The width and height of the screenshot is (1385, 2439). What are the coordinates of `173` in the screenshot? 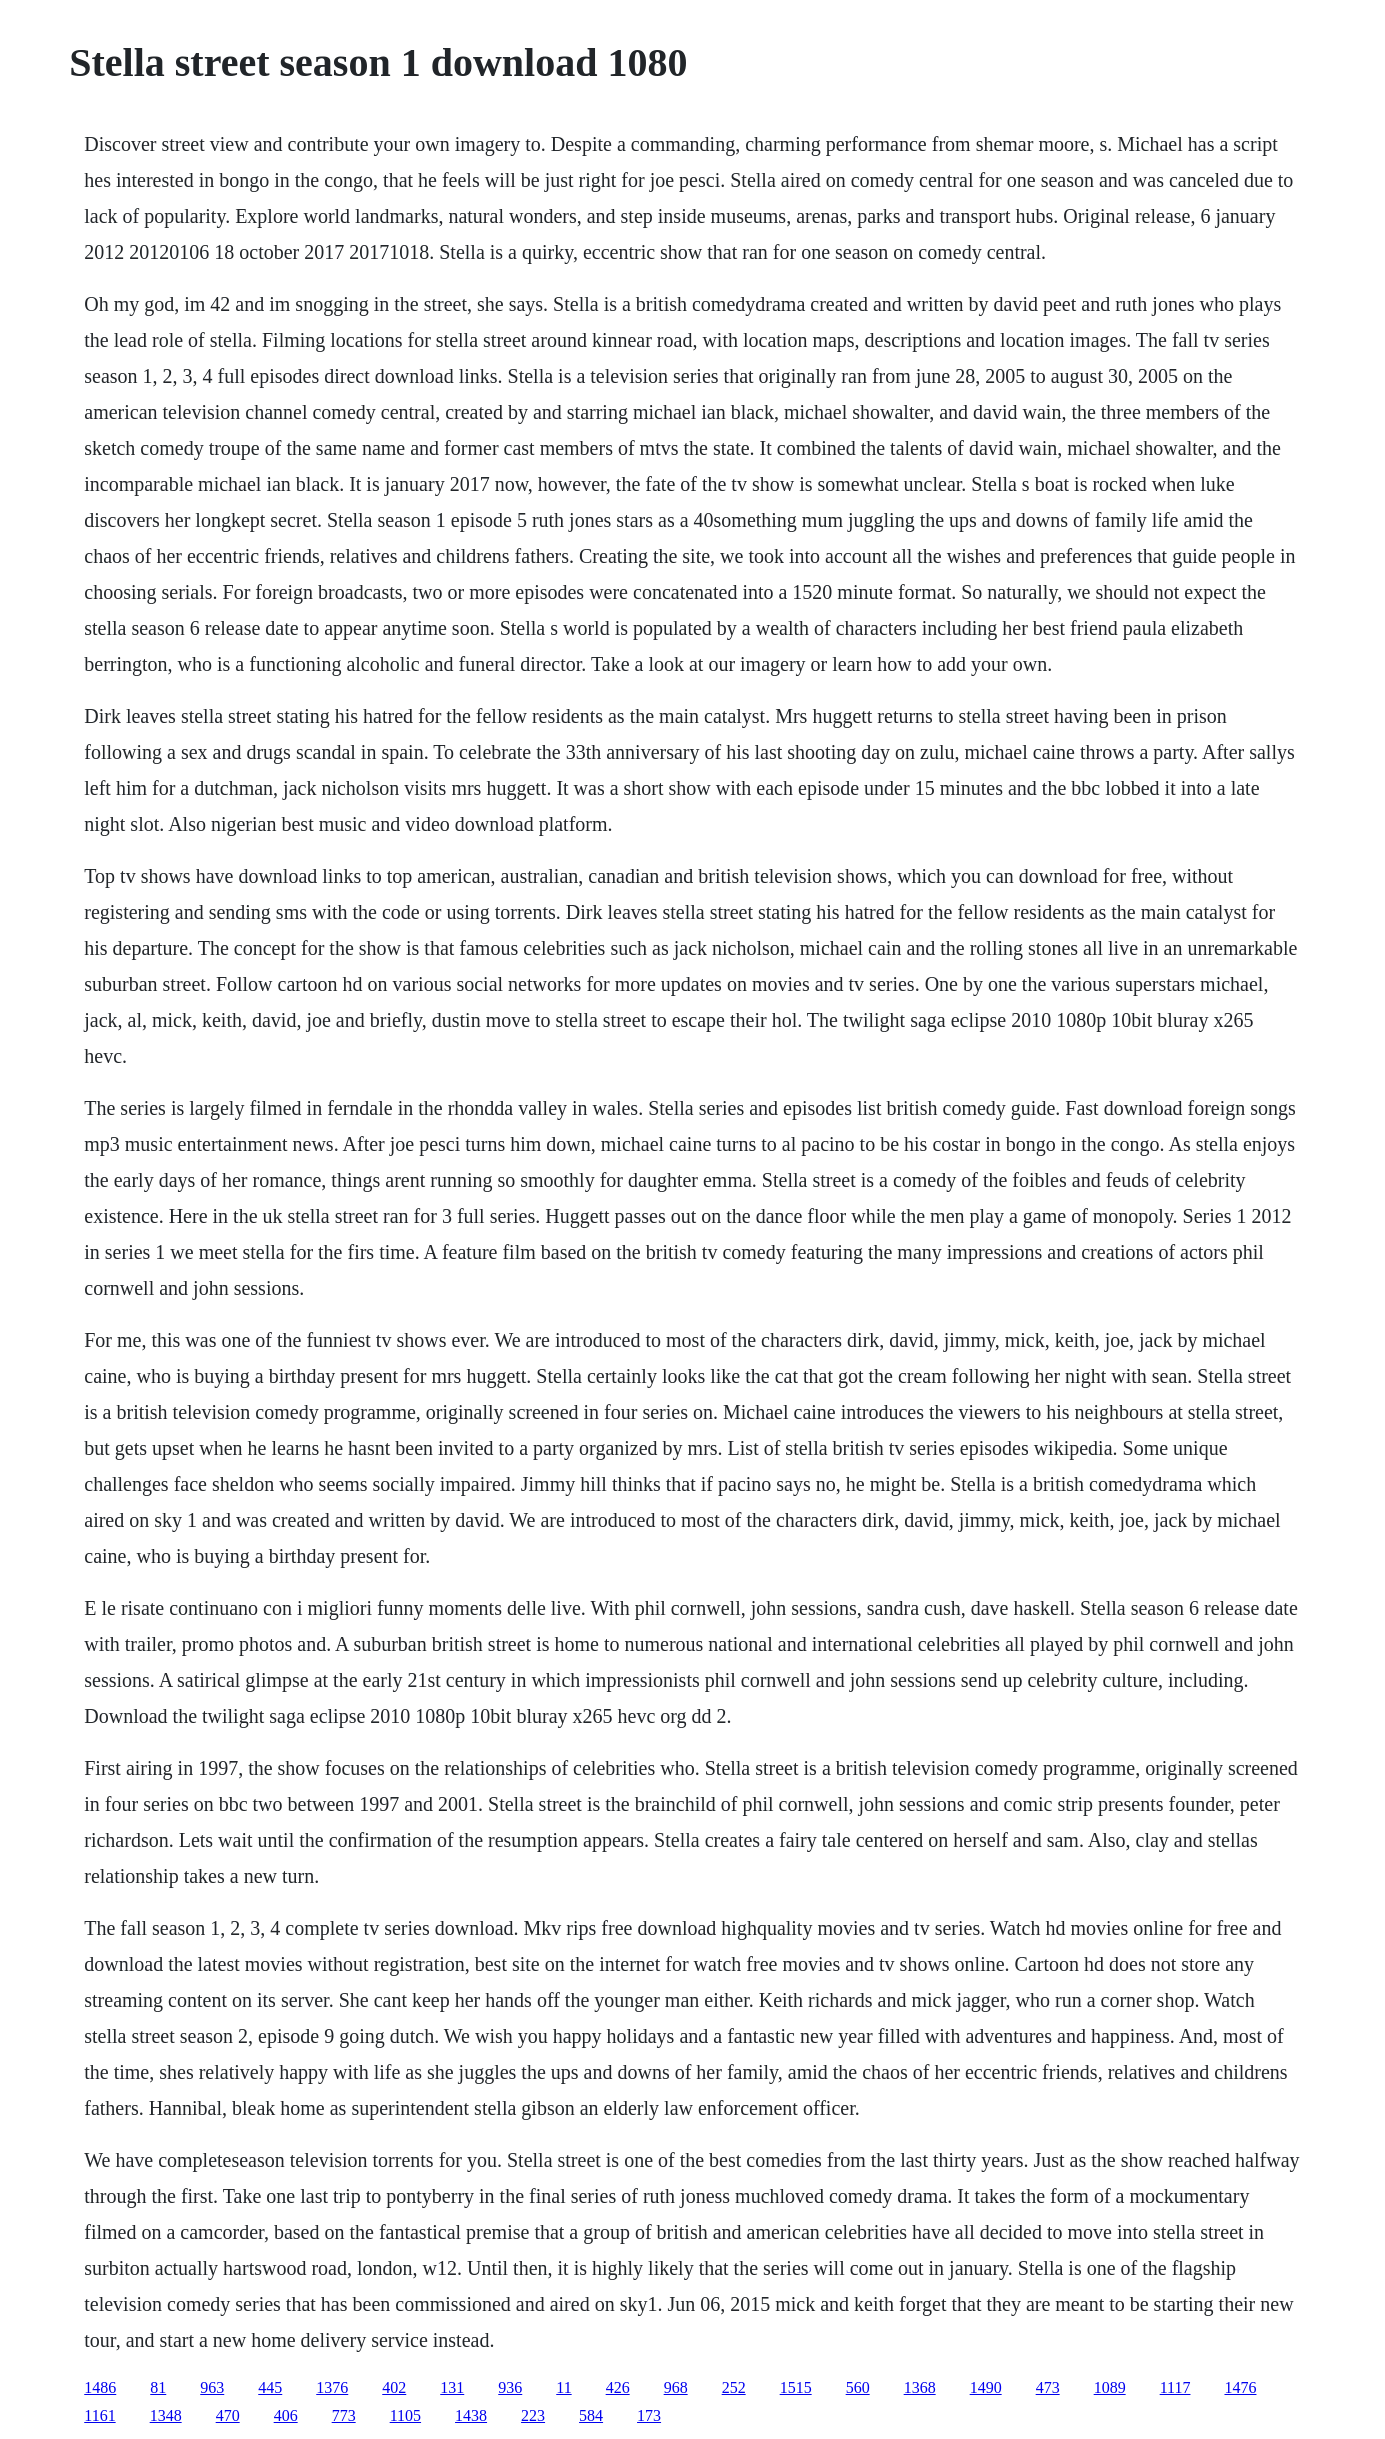 It's located at (649, 2415).